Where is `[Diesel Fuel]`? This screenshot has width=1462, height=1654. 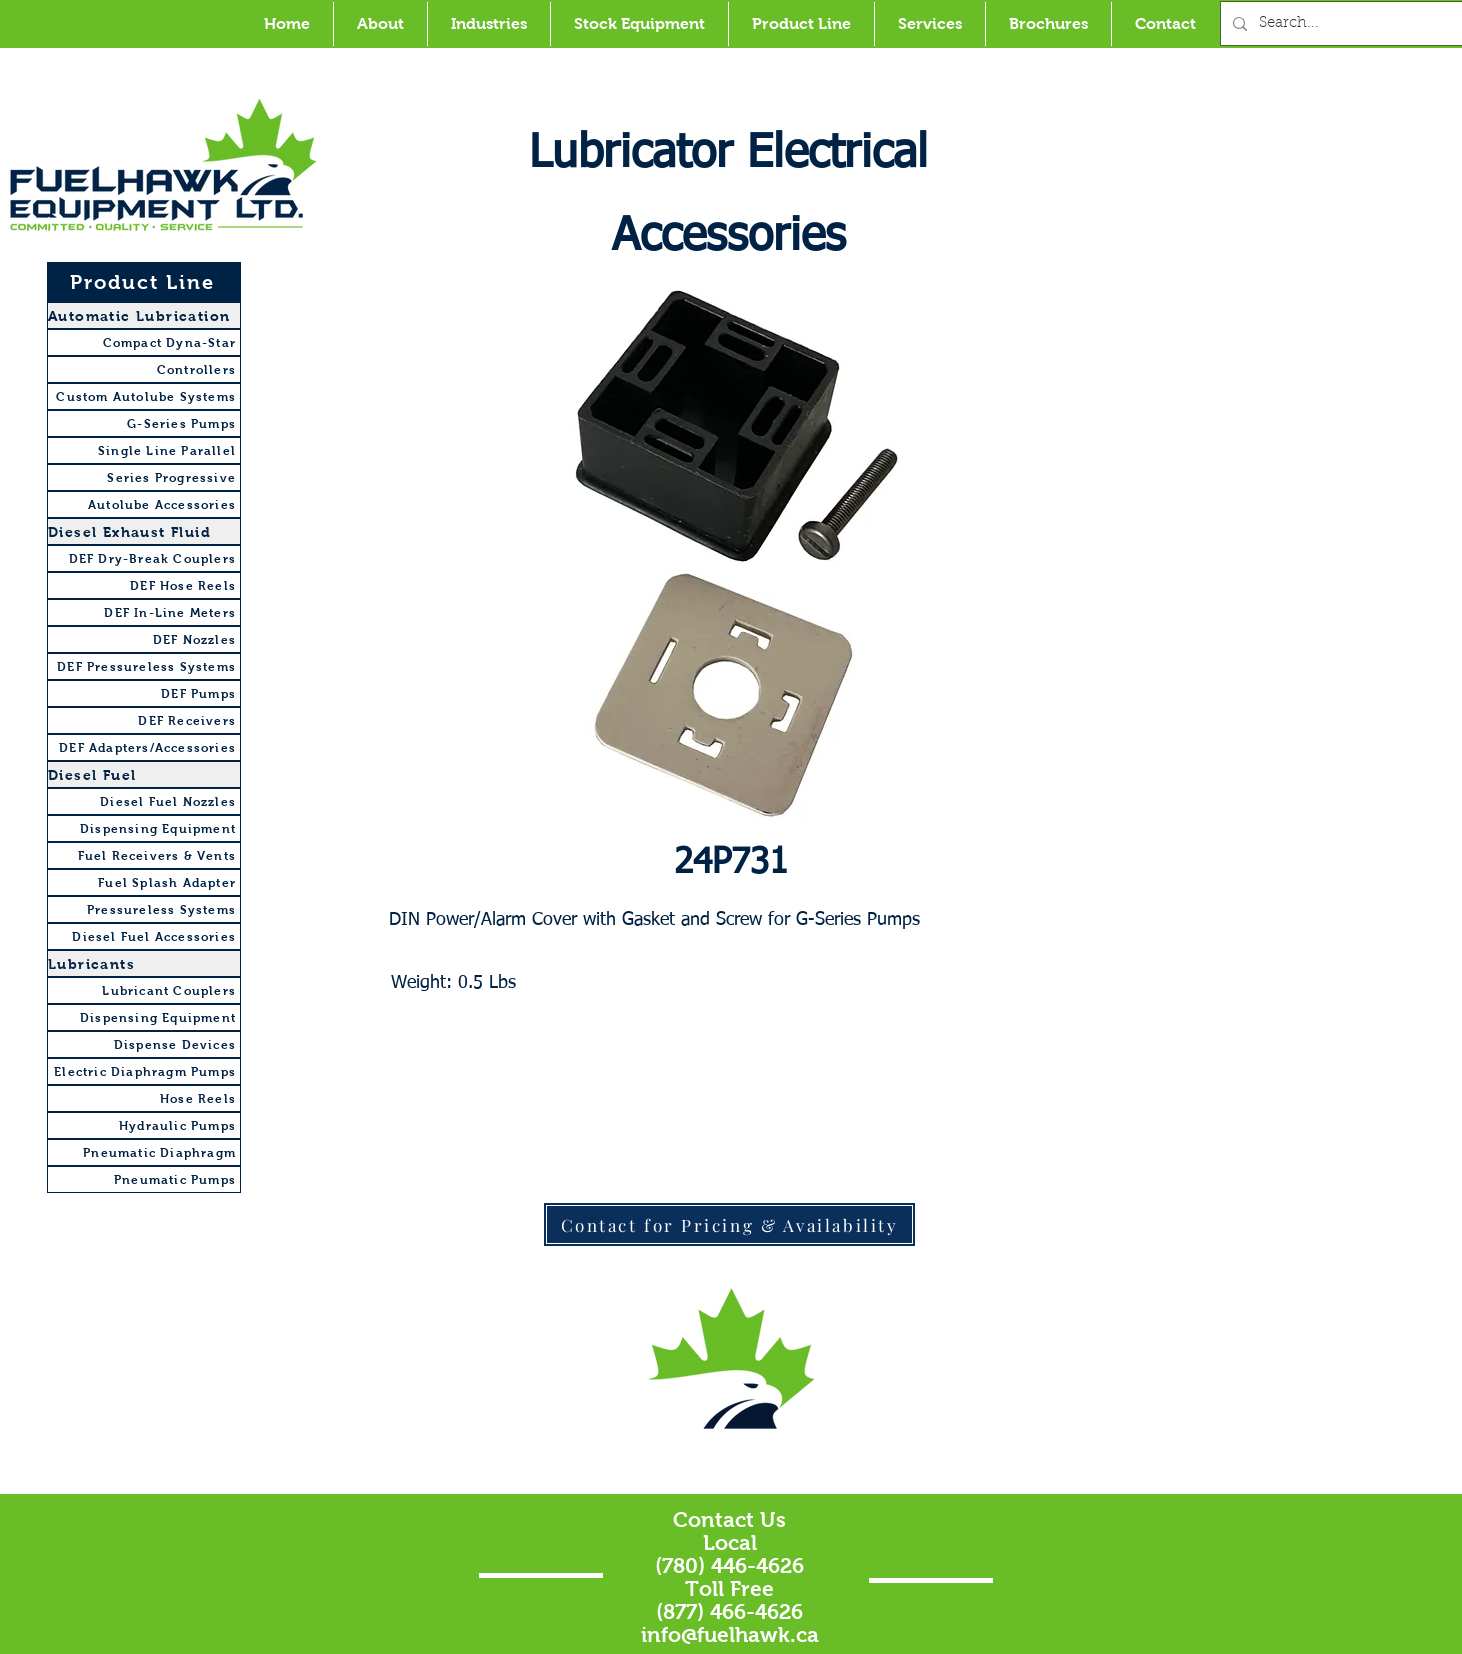 [Diesel Fuel] is located at coordinates (144, 774).